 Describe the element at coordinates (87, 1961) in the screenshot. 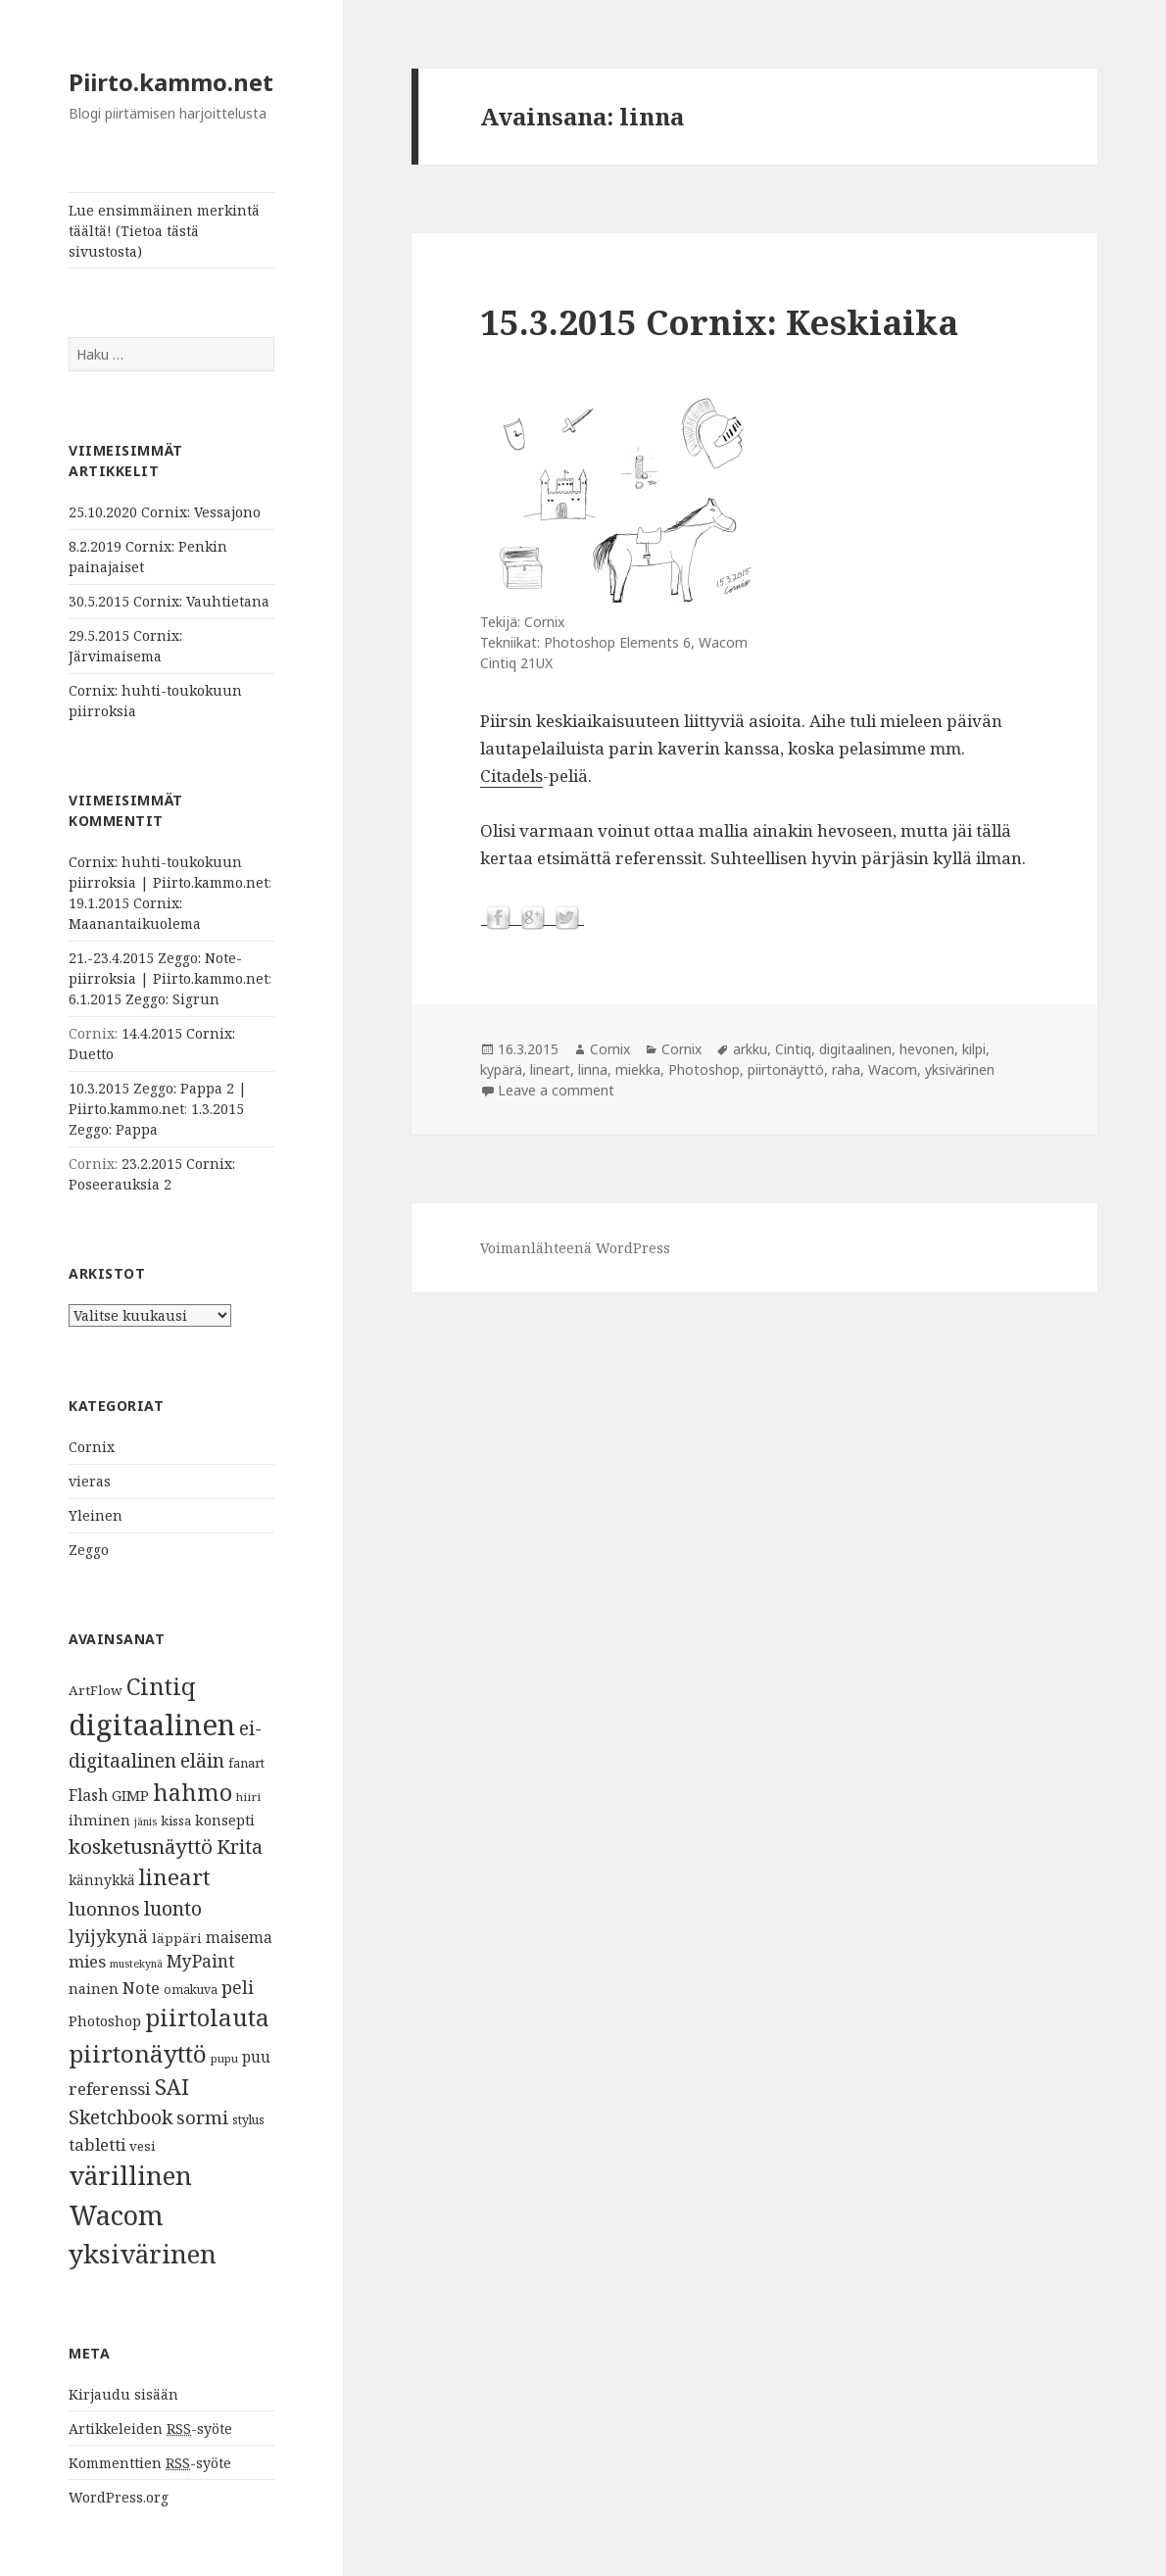

I see `mies` at that location.